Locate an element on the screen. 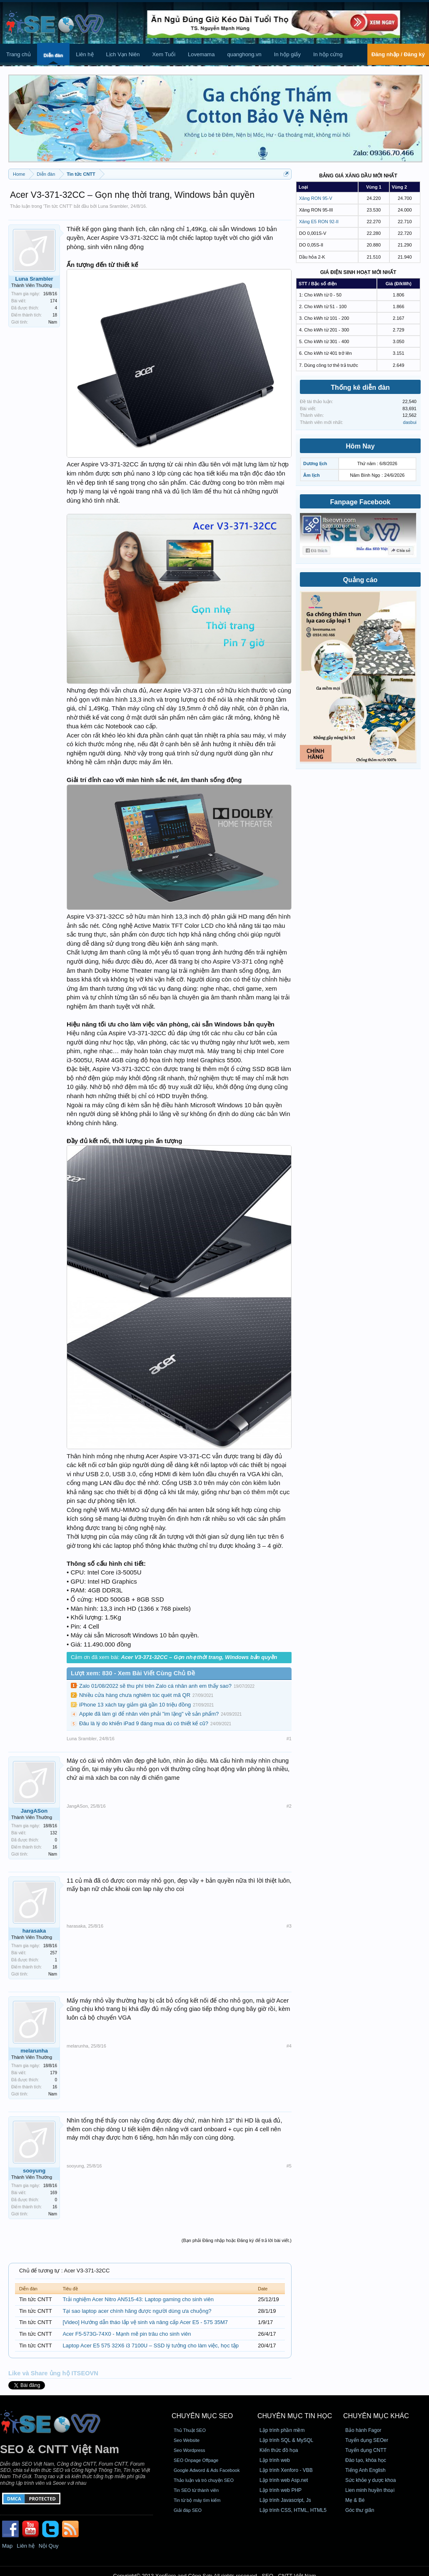 The height and width of the screenshot is (2576, 429). Seo Wordpress is located at coordinates (189, 2450).